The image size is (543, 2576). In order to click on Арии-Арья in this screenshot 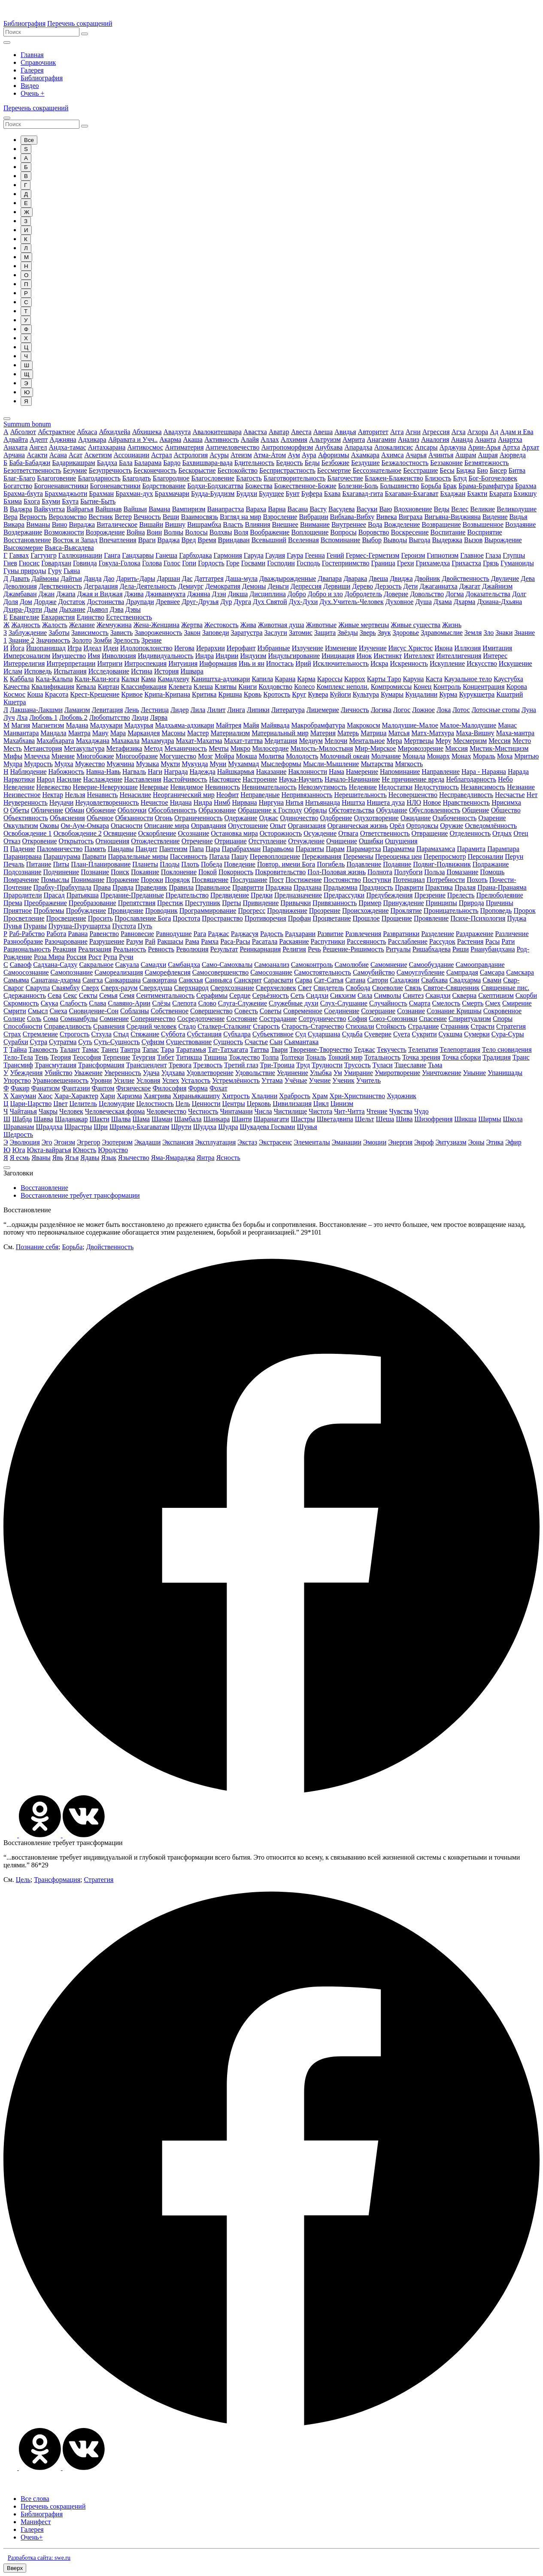, I will do `click(484, 447)`.